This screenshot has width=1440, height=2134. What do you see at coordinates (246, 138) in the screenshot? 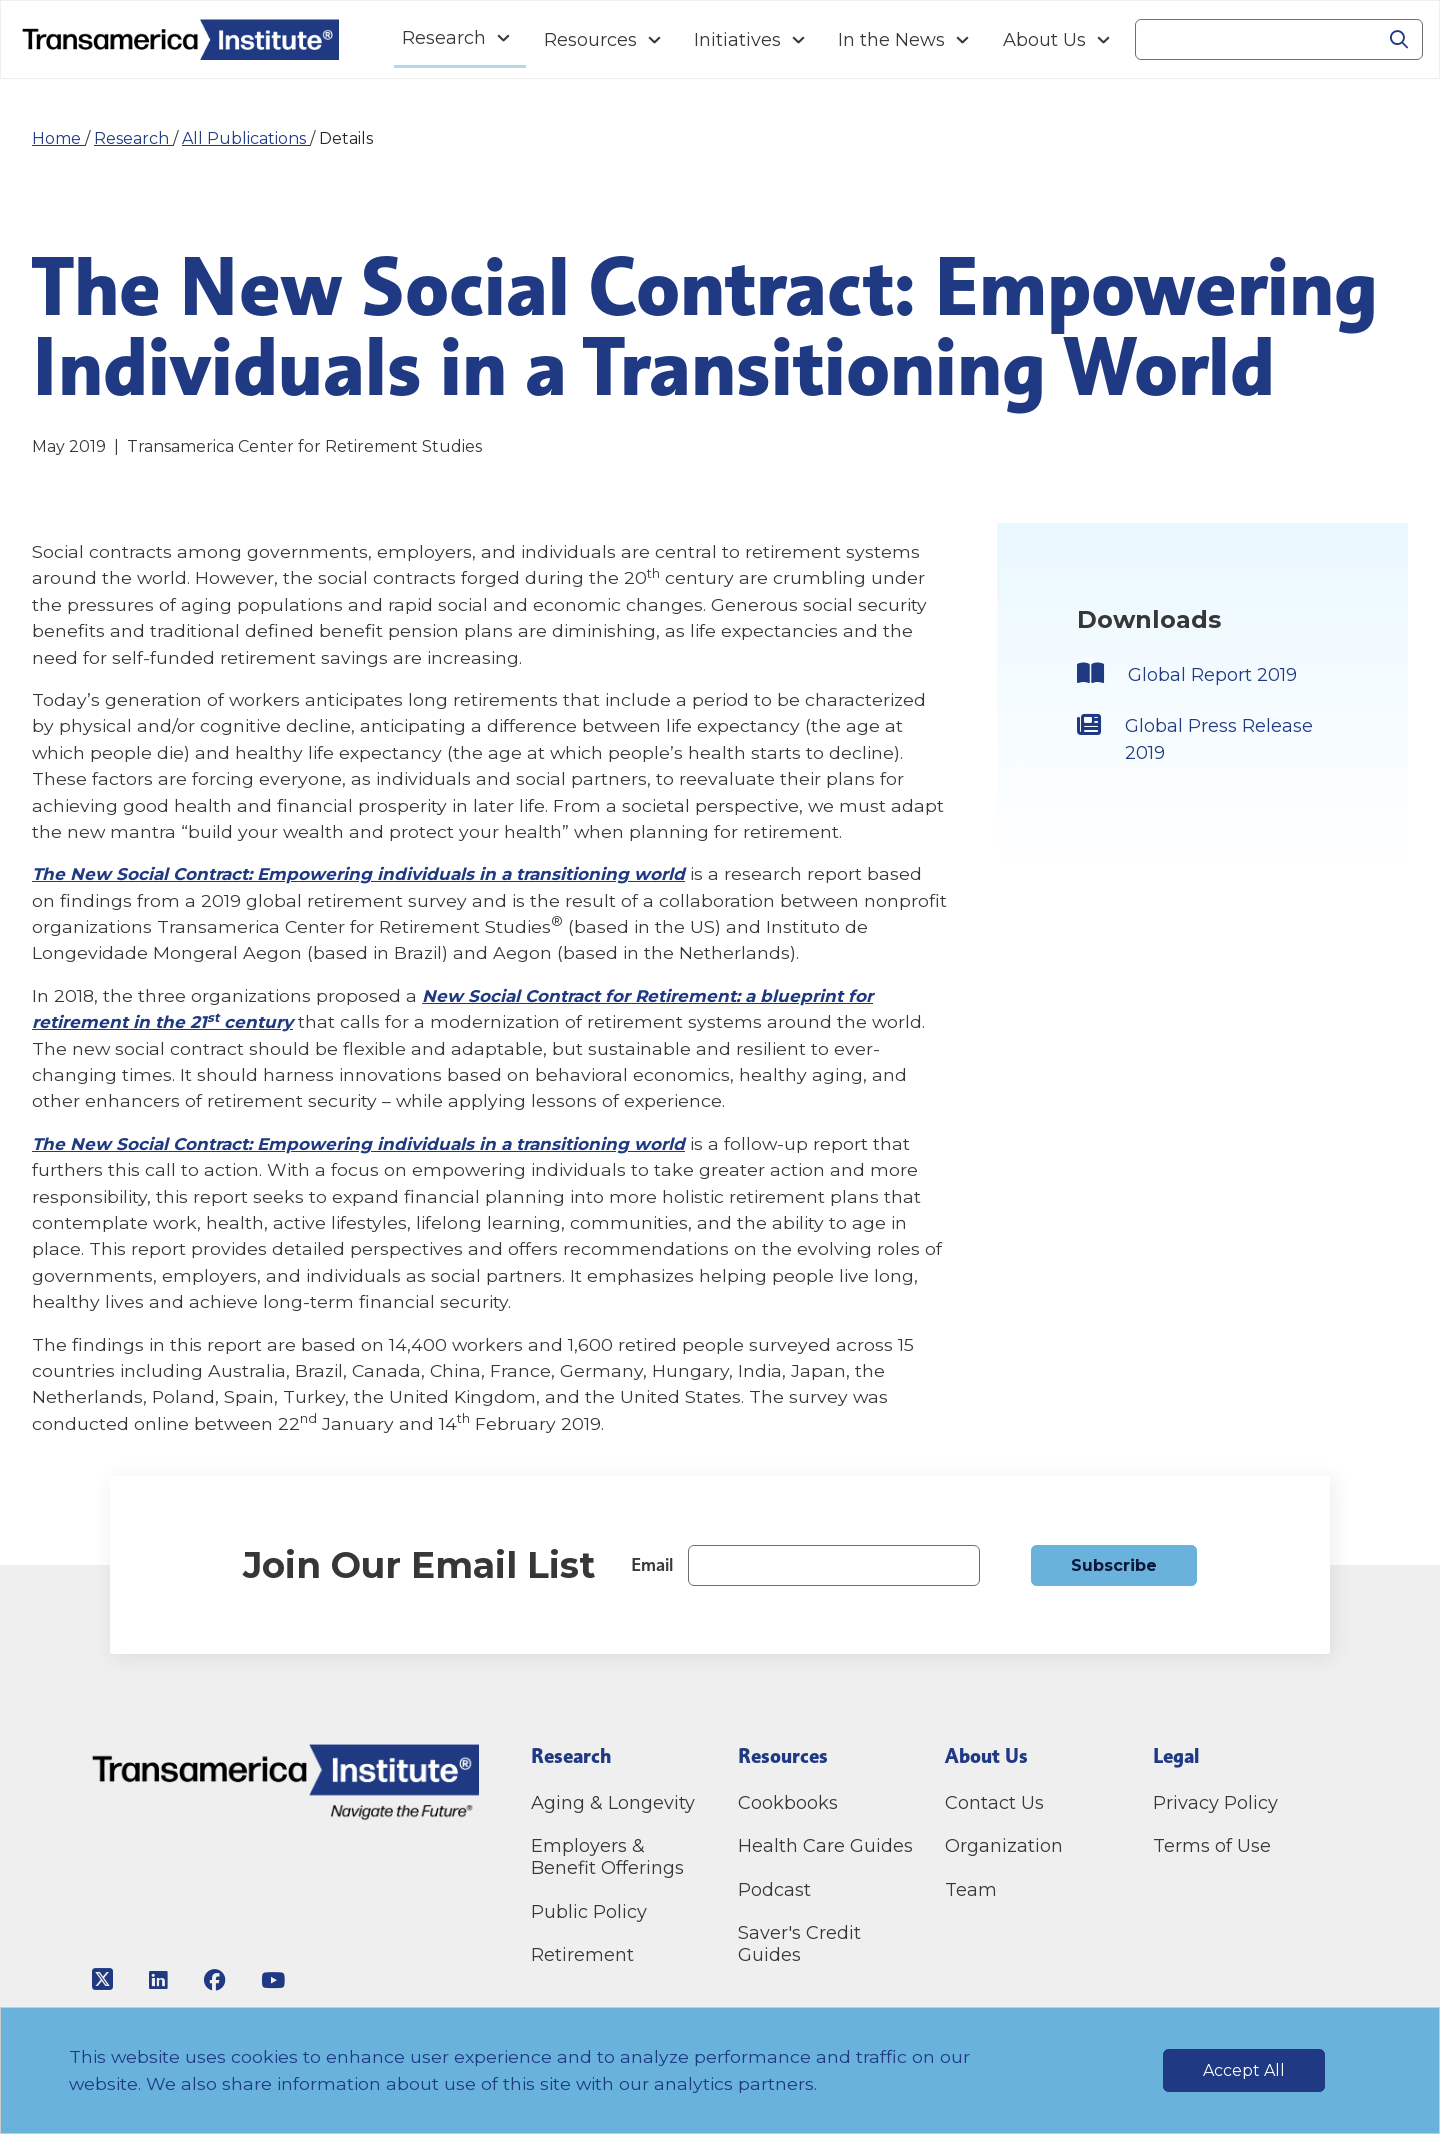
I see `All Publications` at bounding box center [246, 138].